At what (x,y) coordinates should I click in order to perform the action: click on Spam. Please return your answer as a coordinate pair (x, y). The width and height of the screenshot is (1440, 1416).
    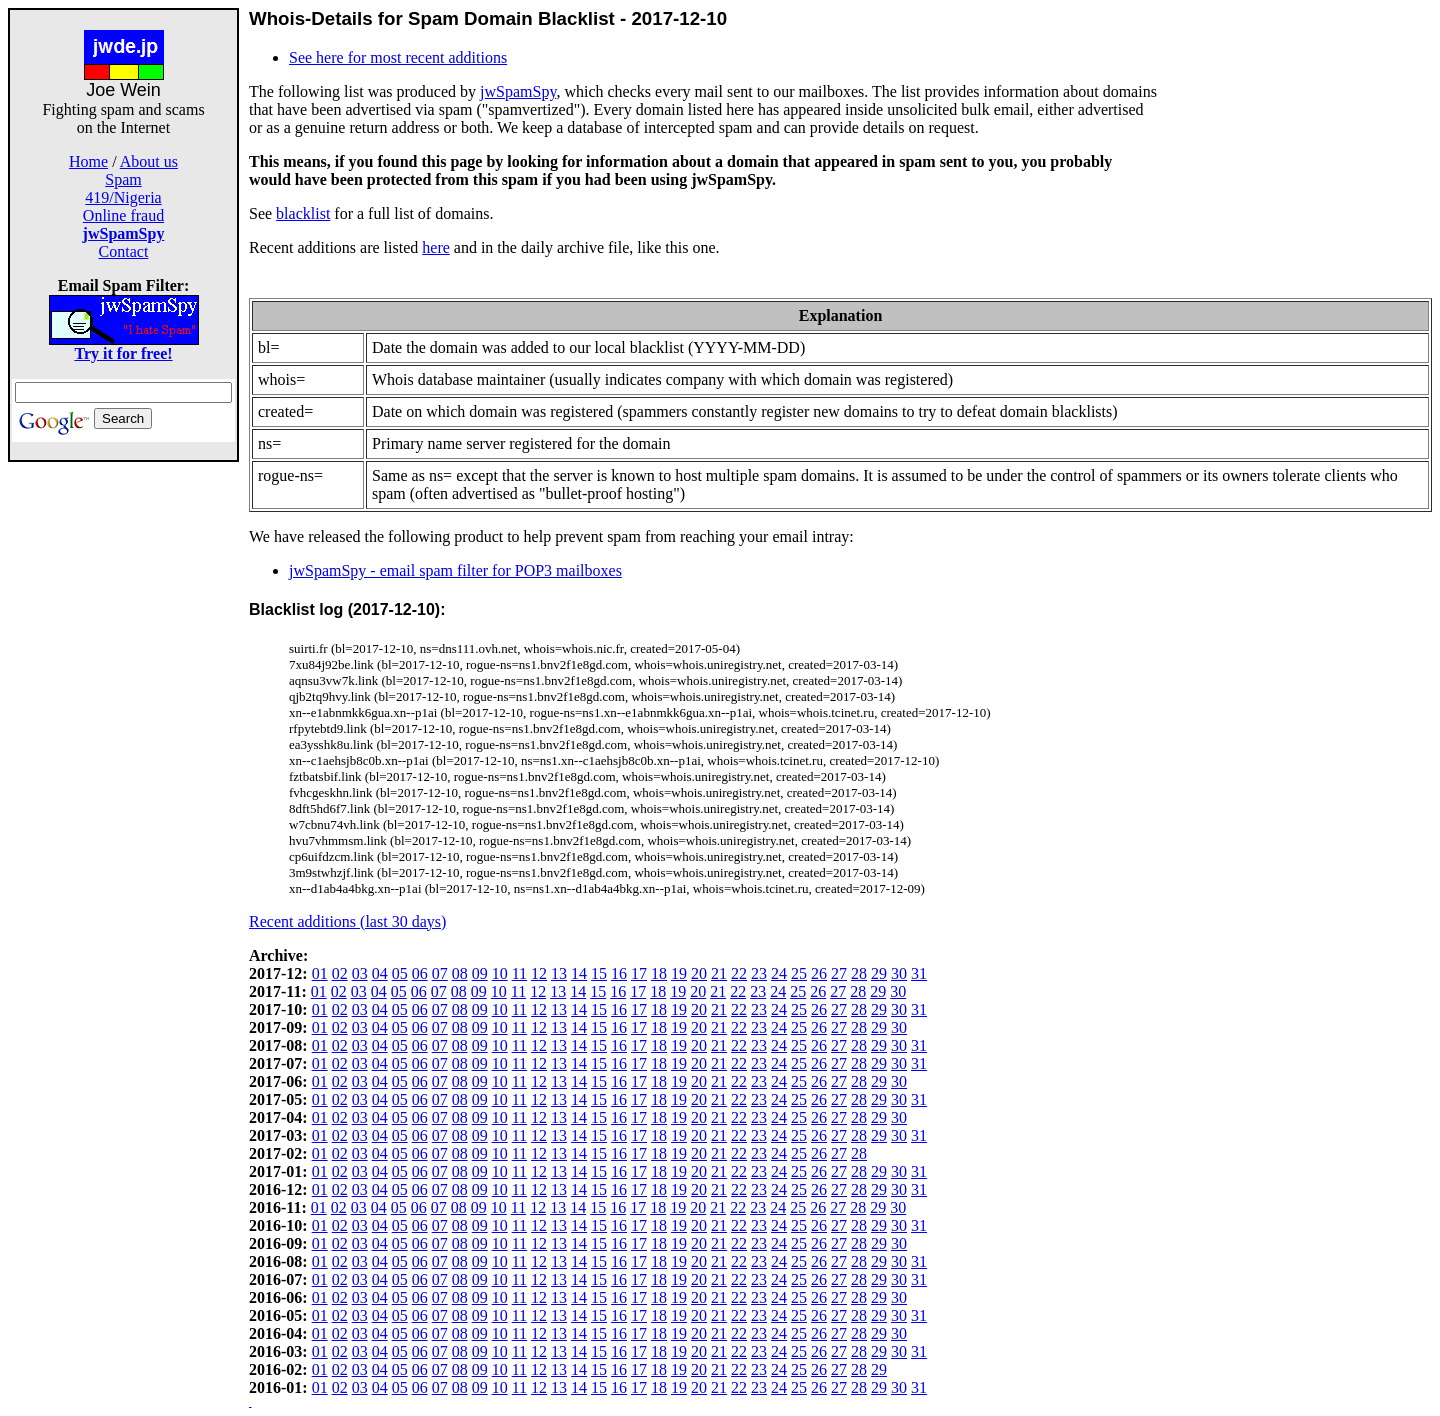
    Looking at the image, I should click on (123, 179).